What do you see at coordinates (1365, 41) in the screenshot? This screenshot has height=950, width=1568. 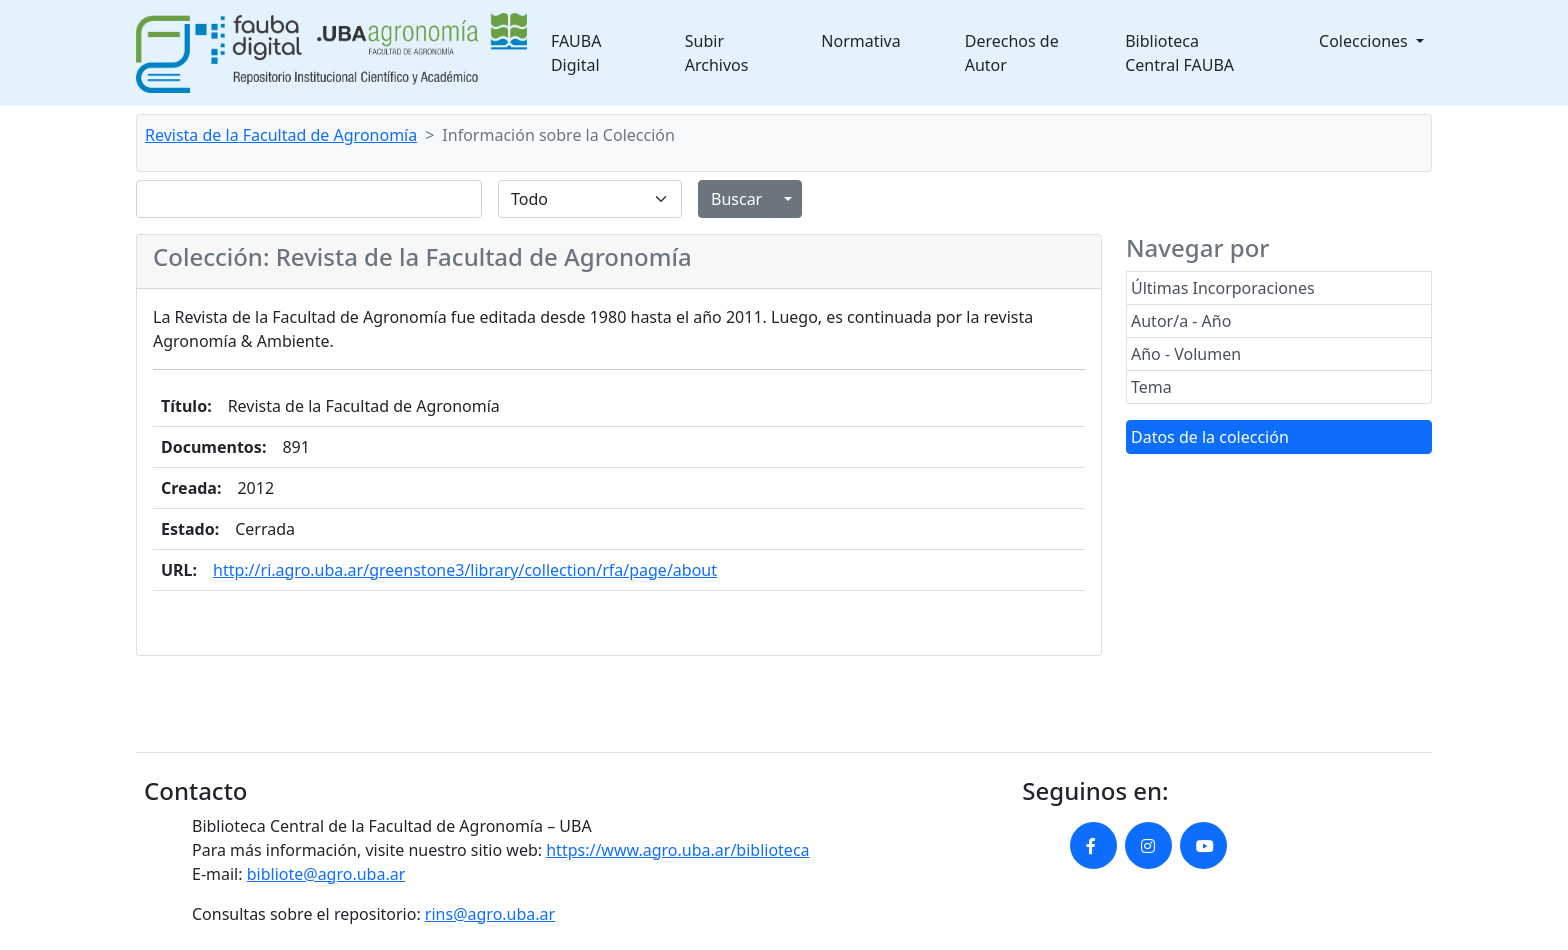 I see `Colecciones [button]` at bounding box center [1365, 41].